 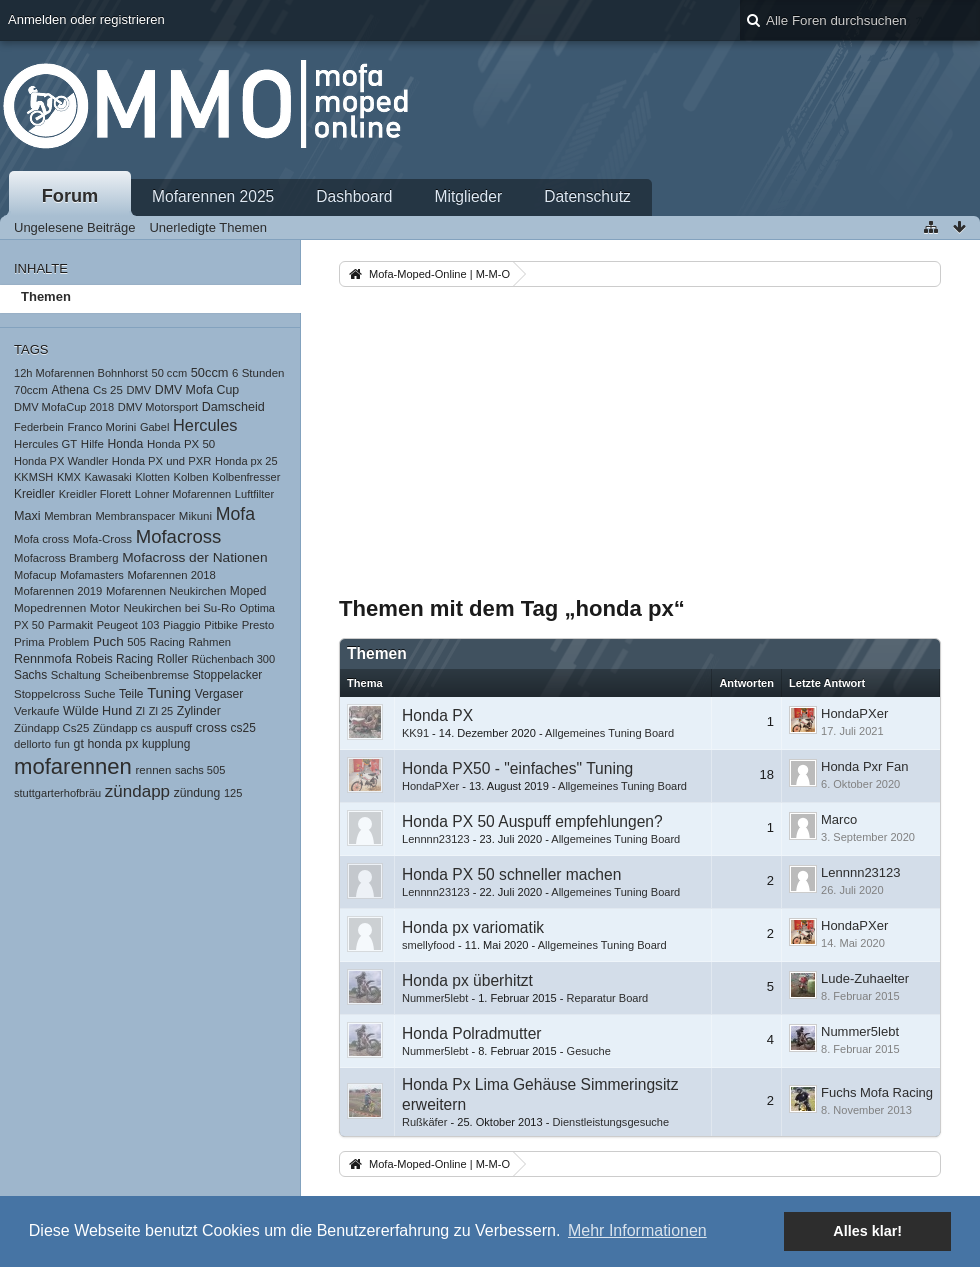 What do you see at coordinates (76, 675) in the screenshot?
I see `Schaltung` at bounding box center [76, 675].